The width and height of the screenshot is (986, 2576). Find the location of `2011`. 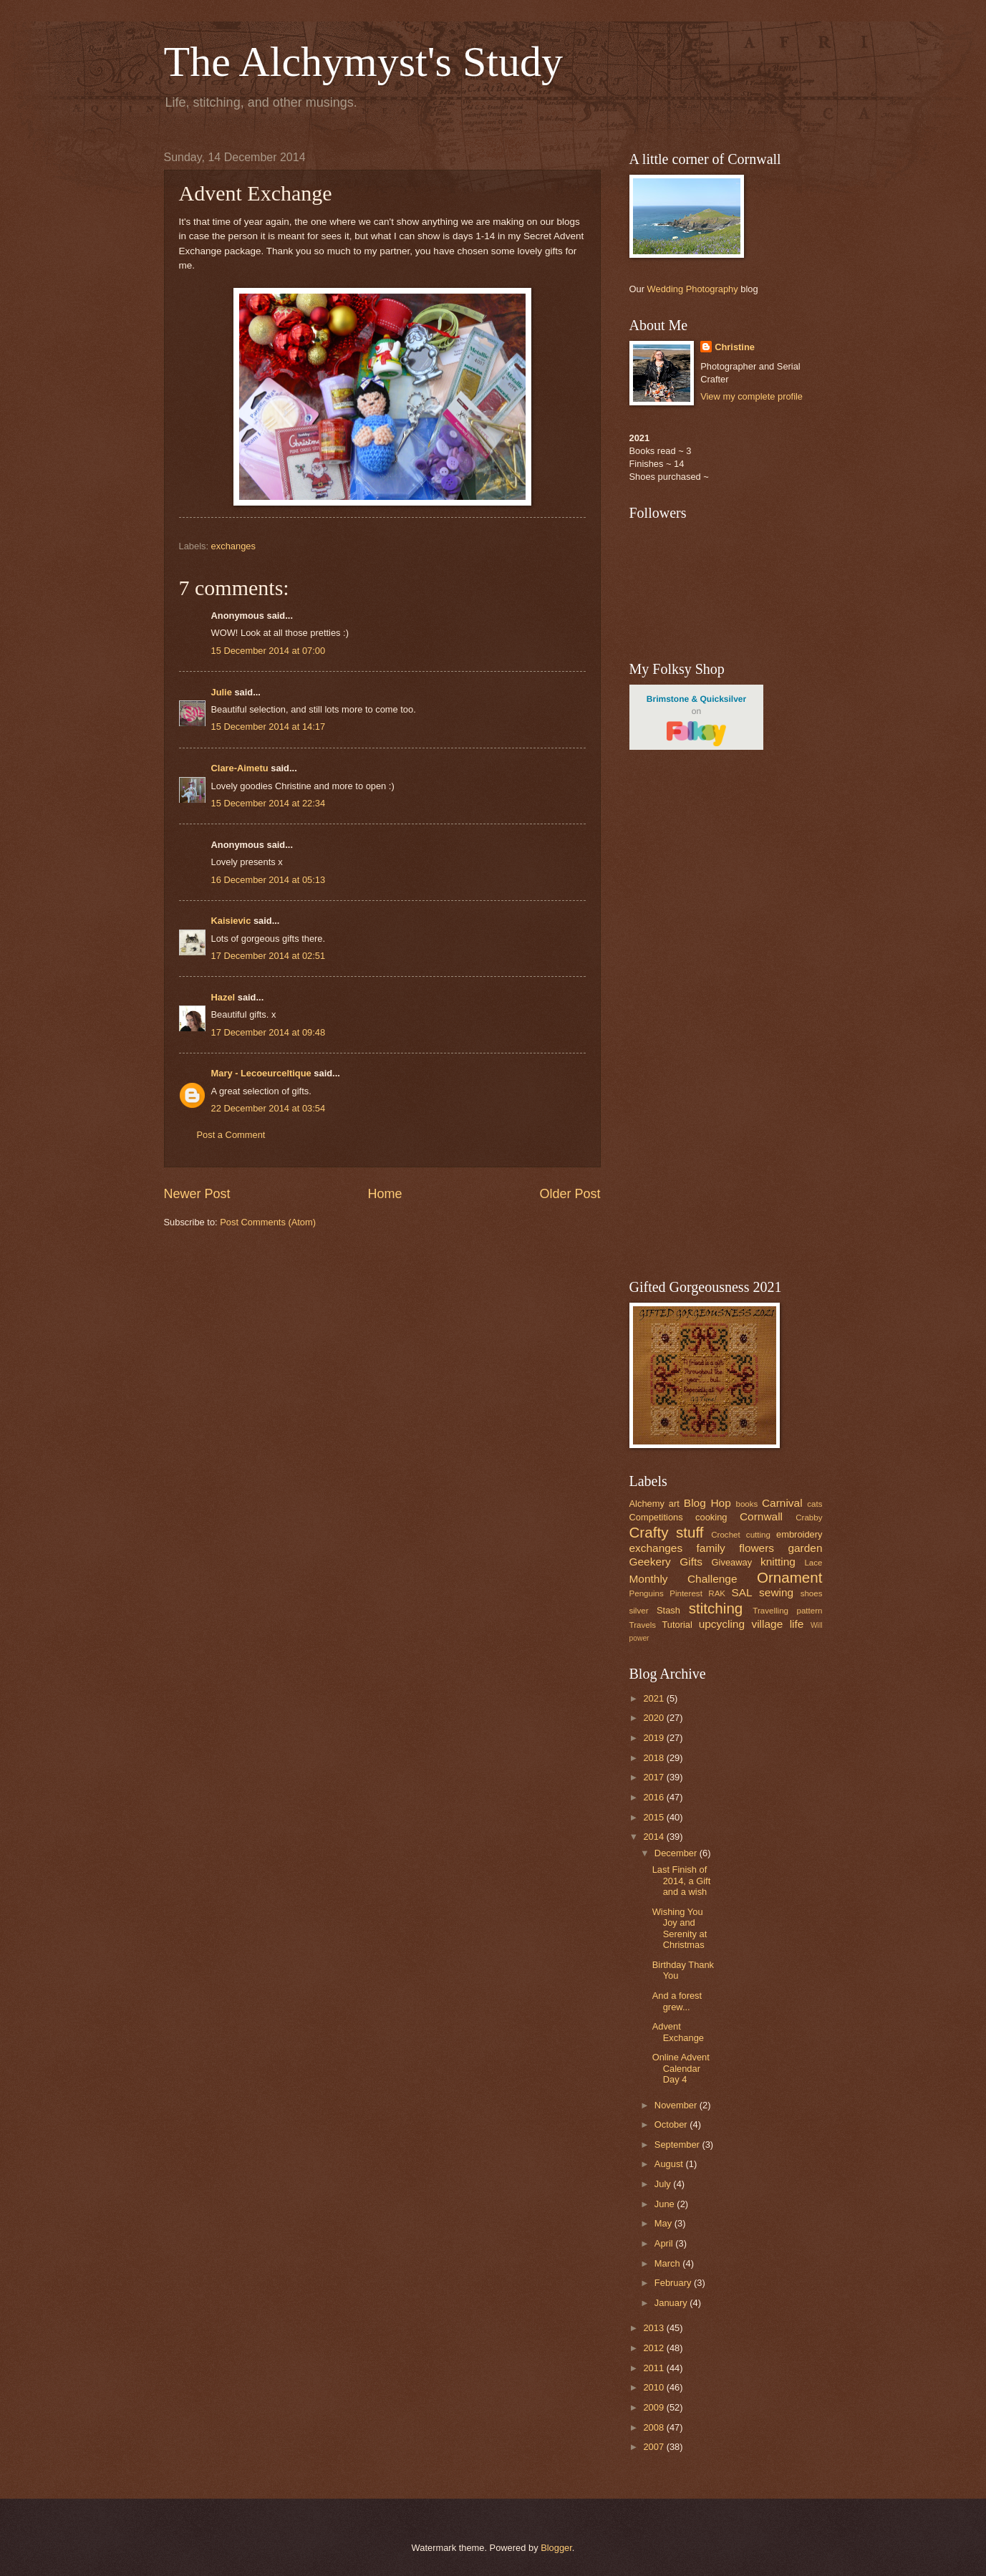

2011 is located at coordinates (654, 2368).